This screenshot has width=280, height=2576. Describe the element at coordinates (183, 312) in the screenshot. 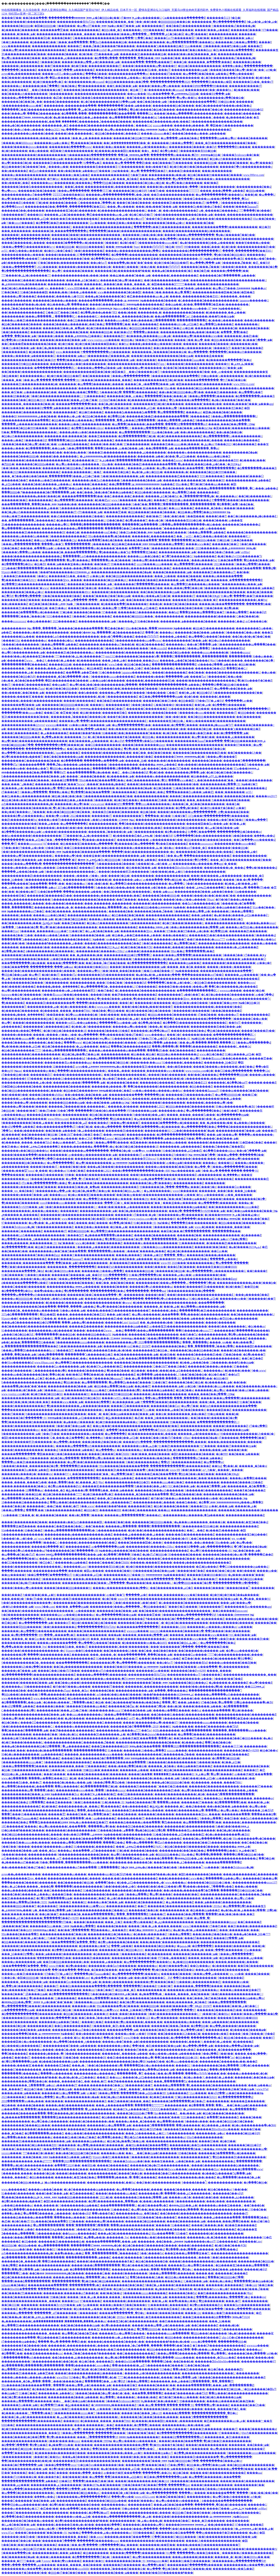

I see `����������Ƶ����` at that location.